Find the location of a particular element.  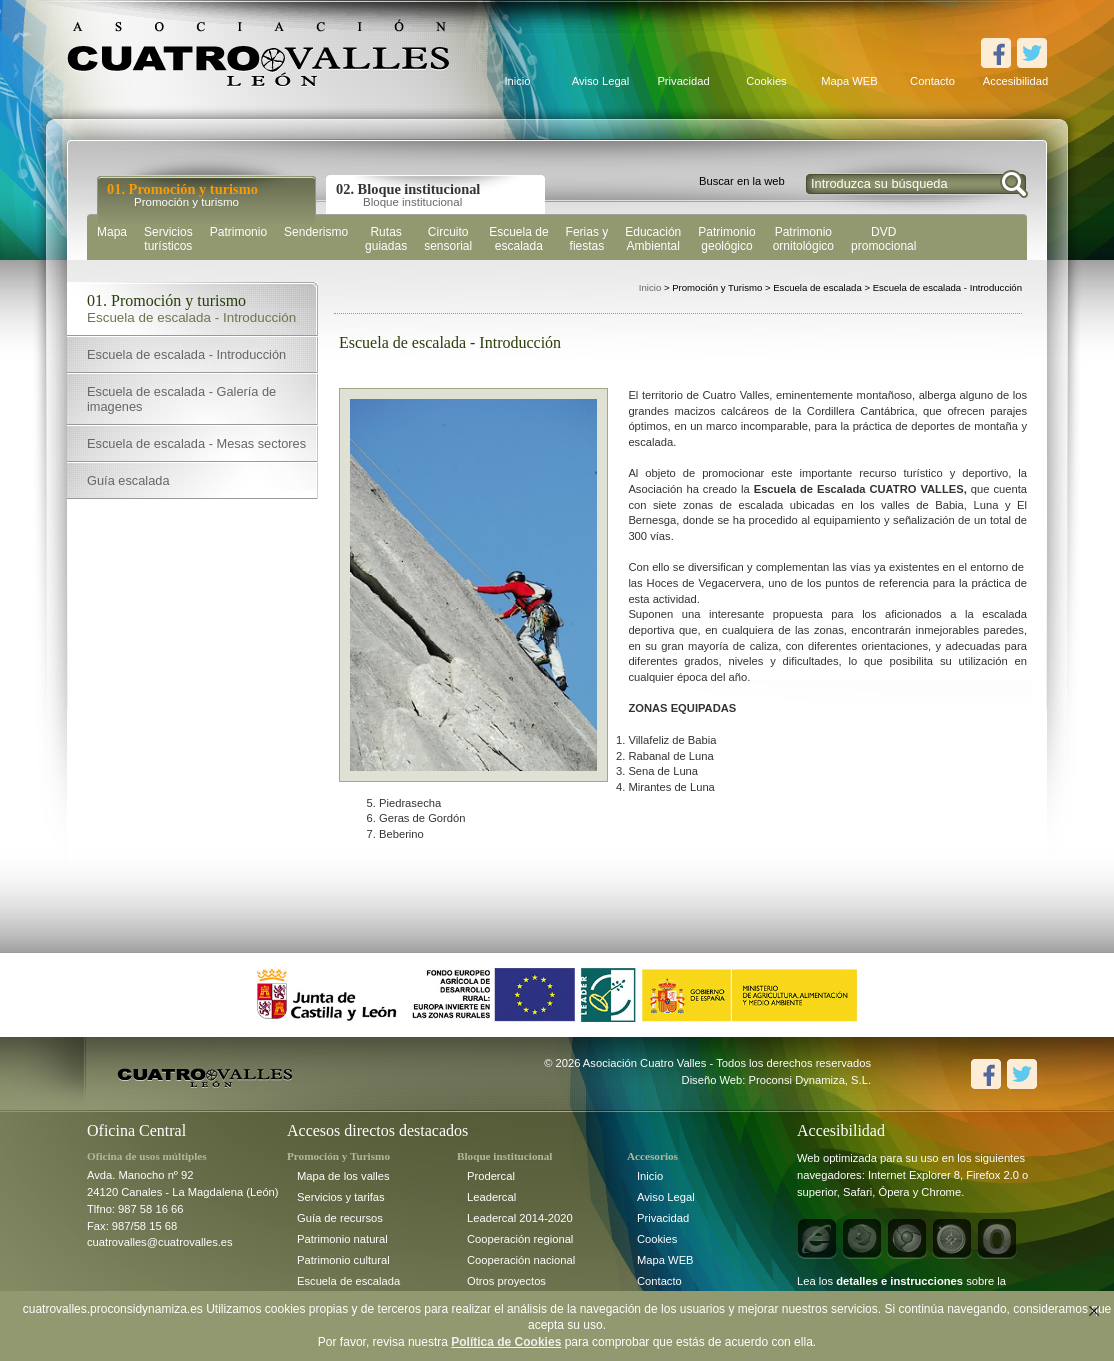

Otros proyectos is located at coordinates (506, 1281).